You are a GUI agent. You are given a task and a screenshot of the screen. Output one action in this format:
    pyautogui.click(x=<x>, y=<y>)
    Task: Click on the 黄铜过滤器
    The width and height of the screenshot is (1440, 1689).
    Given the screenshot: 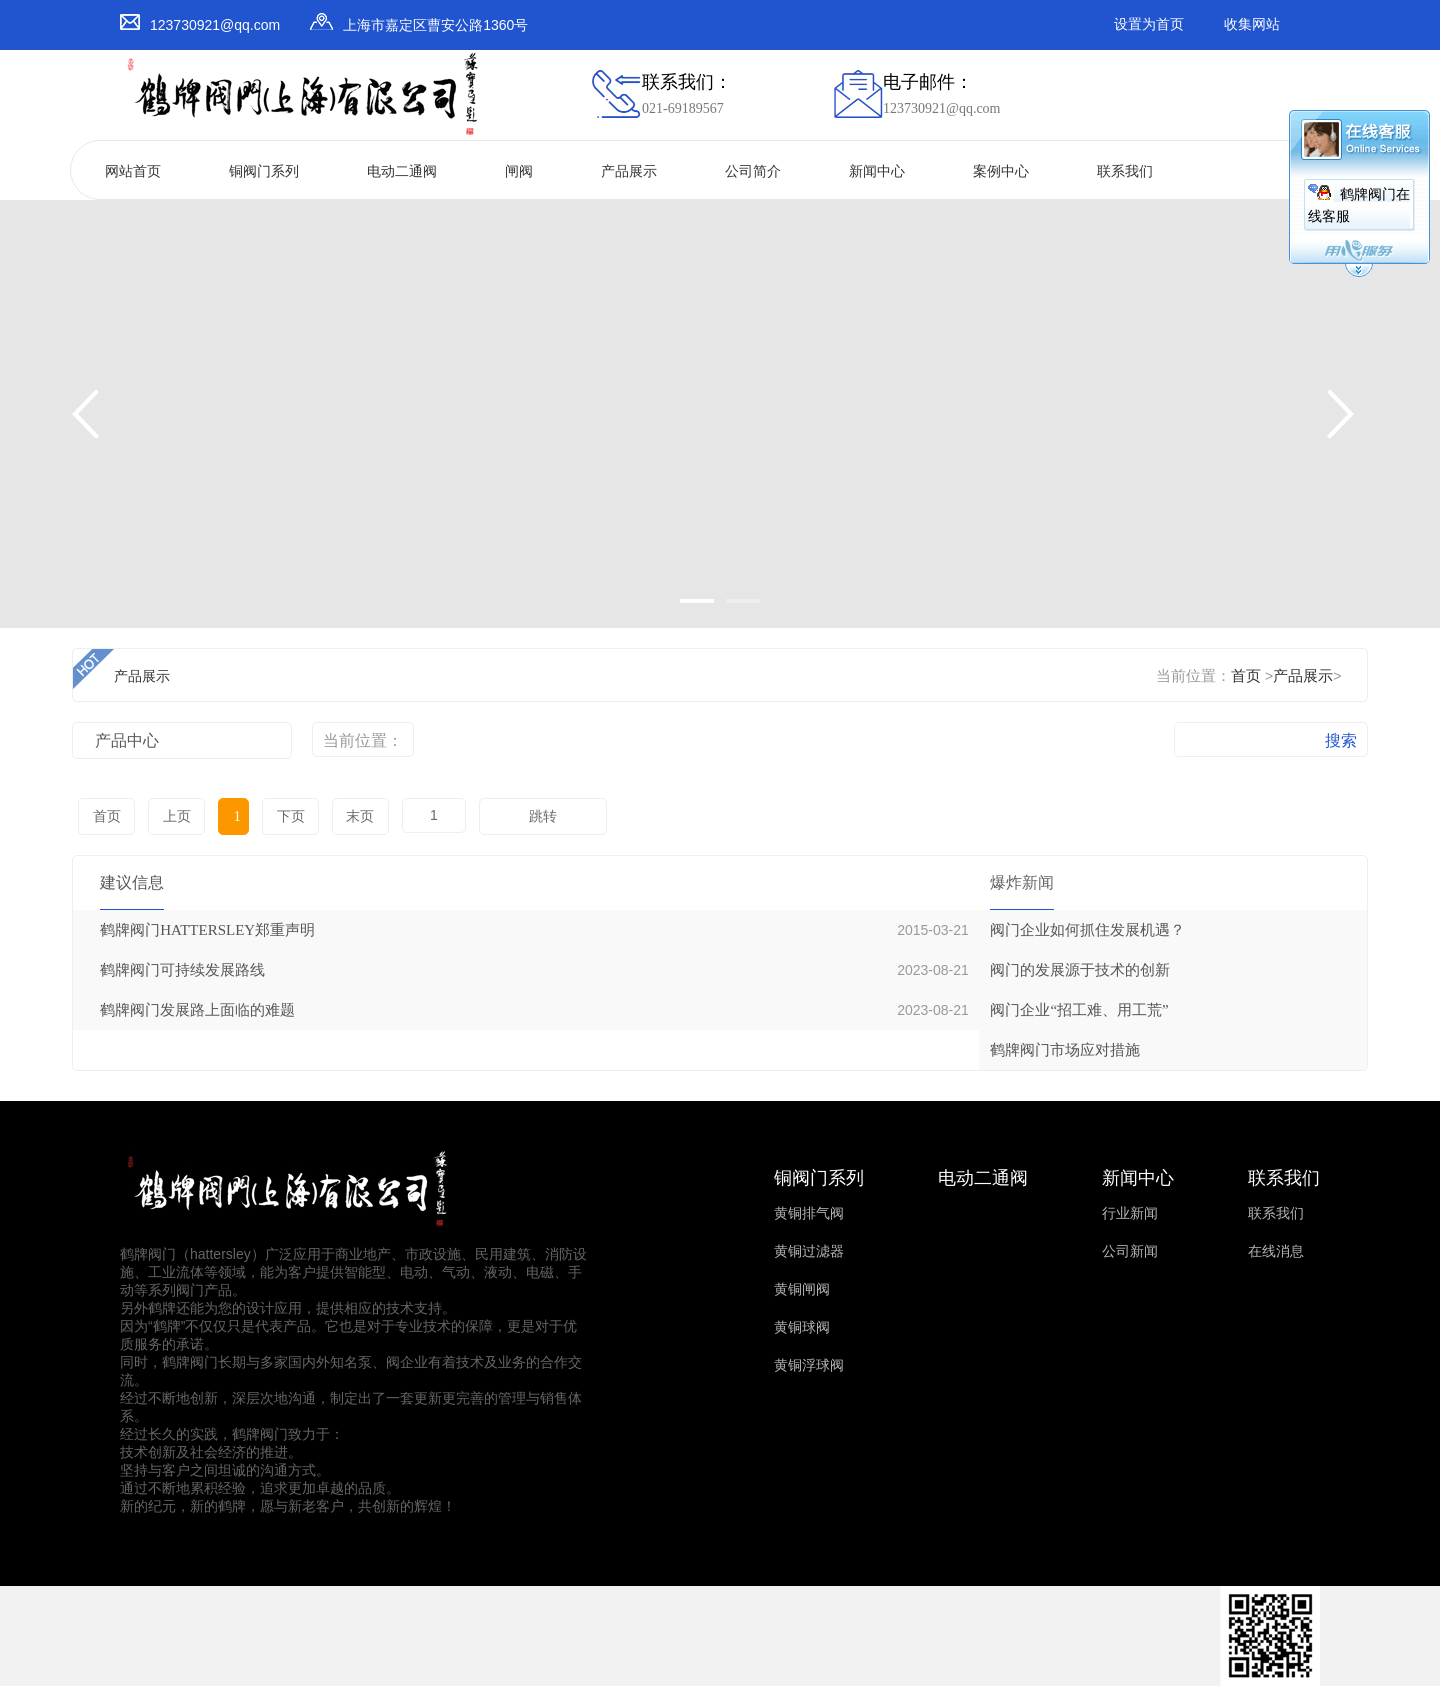 What is the action you would take?
    pyautogui.click(x=809, y=1251)
    